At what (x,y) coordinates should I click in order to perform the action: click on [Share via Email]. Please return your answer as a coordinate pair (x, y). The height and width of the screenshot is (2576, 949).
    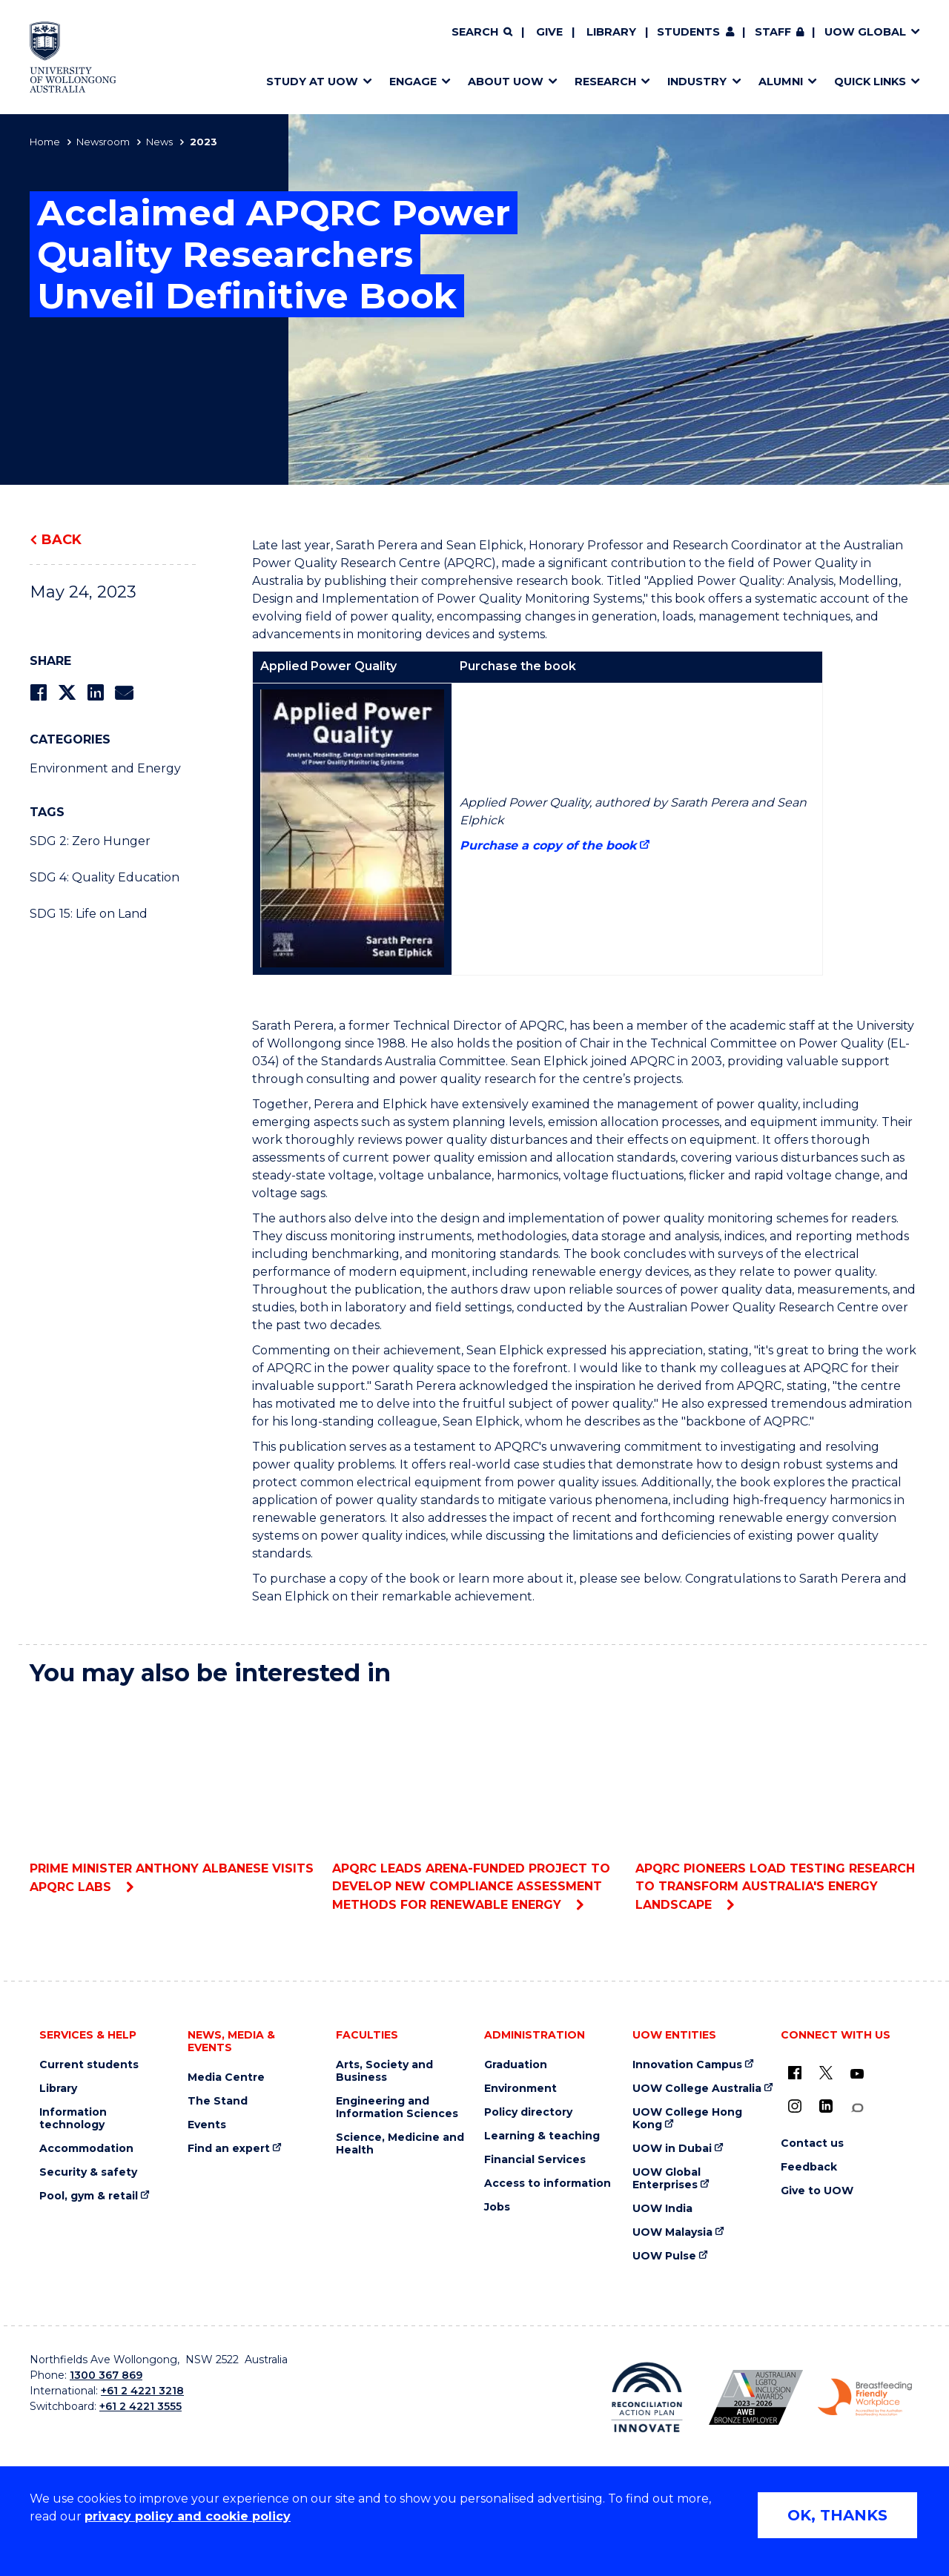
    Looking at the image, I should click on (123, 692).